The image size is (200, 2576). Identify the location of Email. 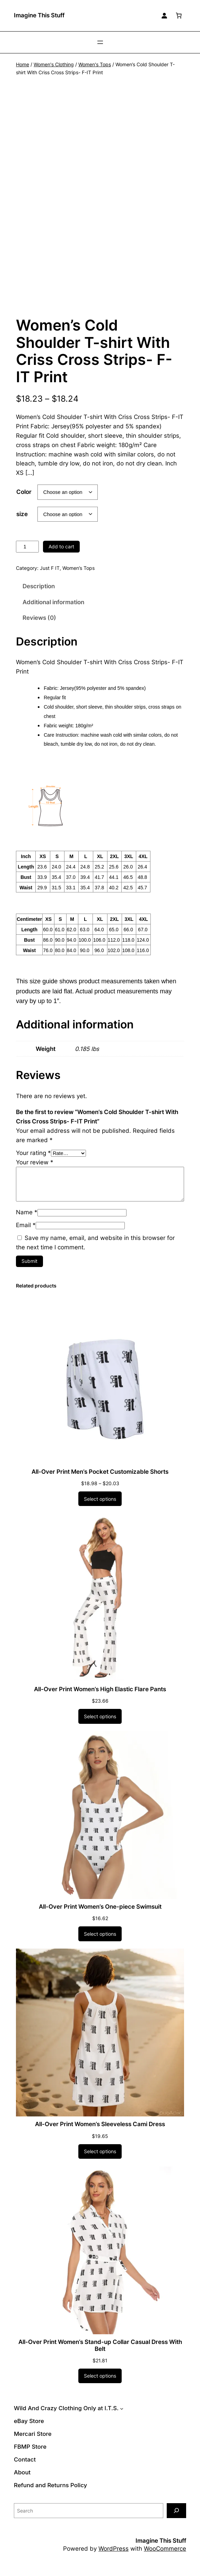
(26, 1233).